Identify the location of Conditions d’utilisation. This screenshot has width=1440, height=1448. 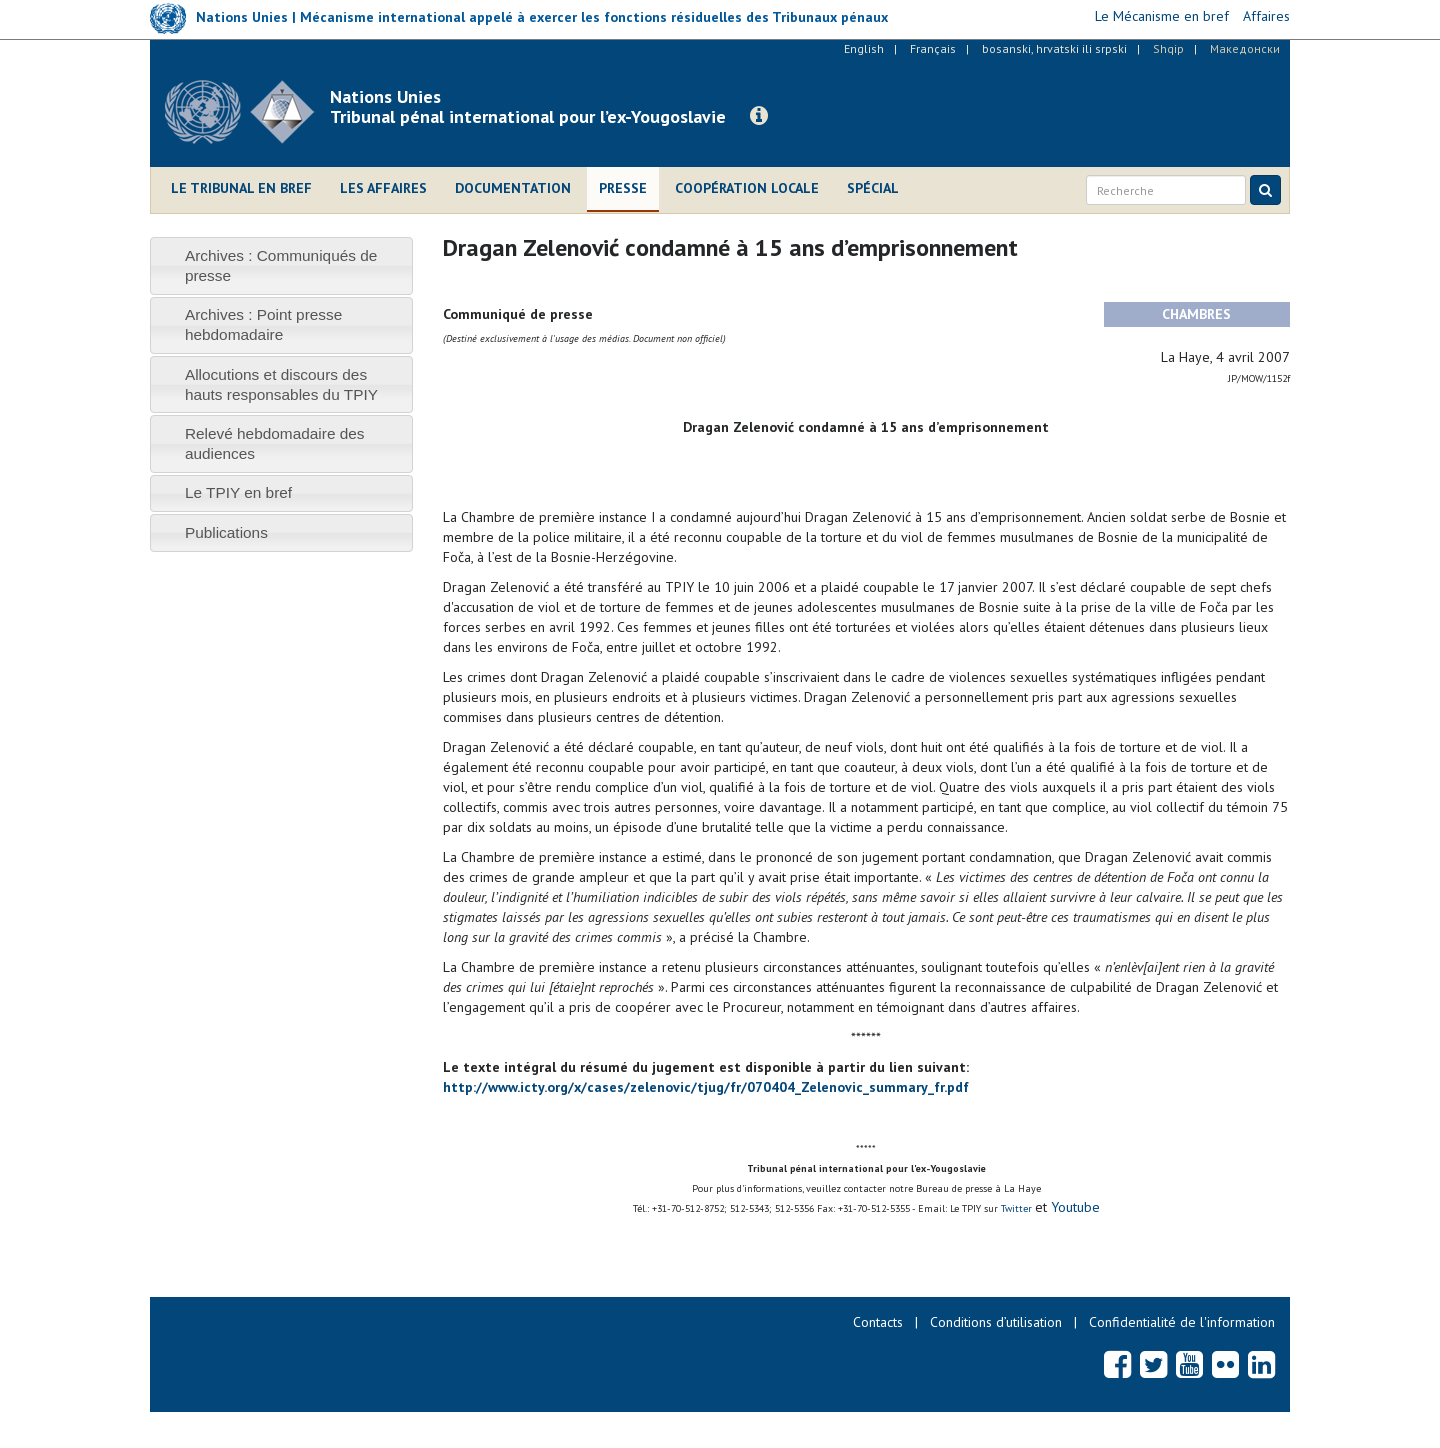
(996, 1322).